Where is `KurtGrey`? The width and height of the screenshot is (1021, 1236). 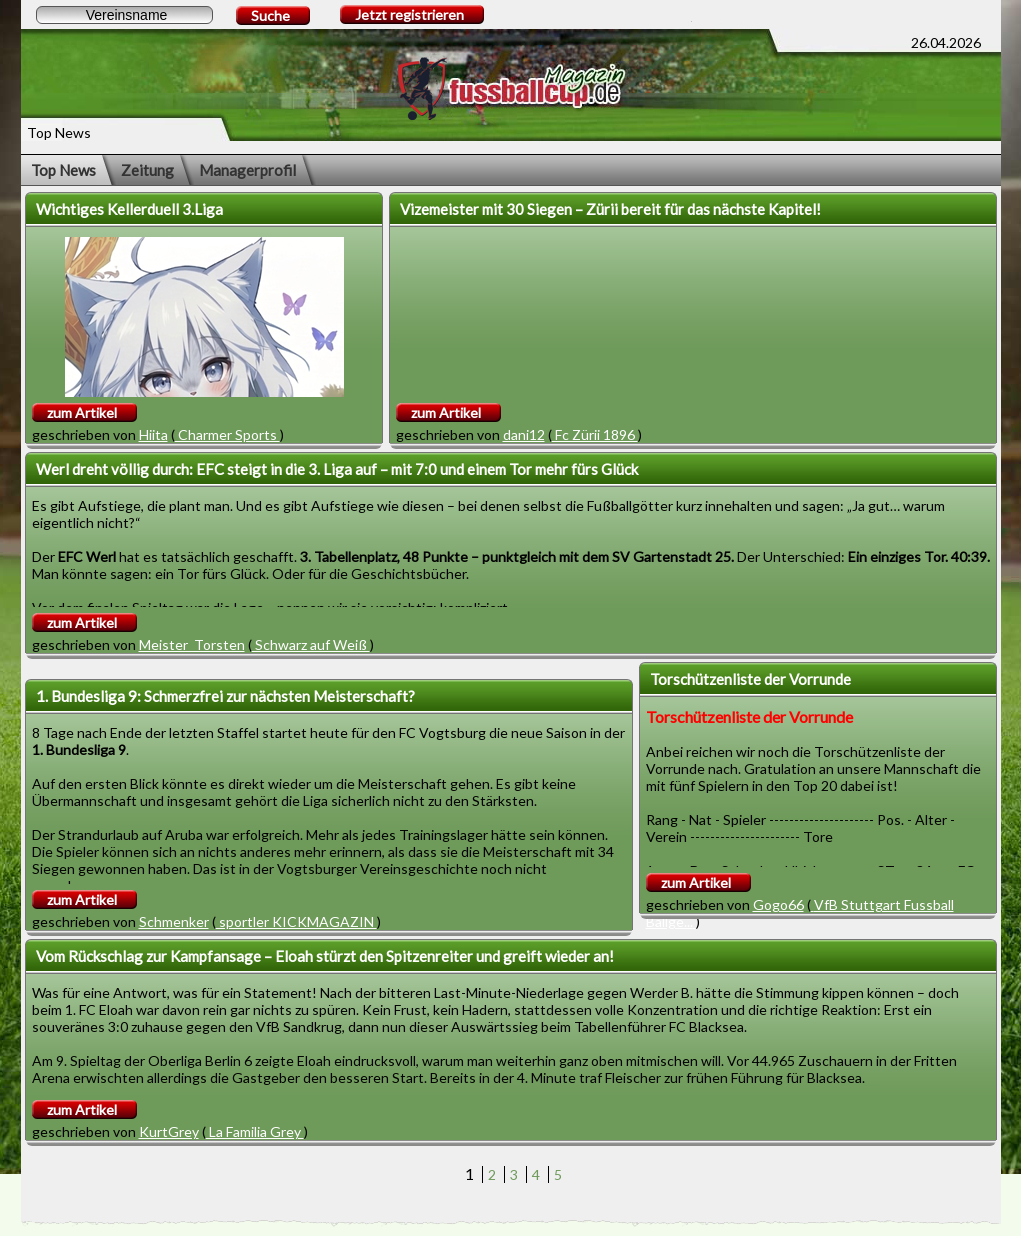 KurtGrey is located at coordinates (169, 1131).